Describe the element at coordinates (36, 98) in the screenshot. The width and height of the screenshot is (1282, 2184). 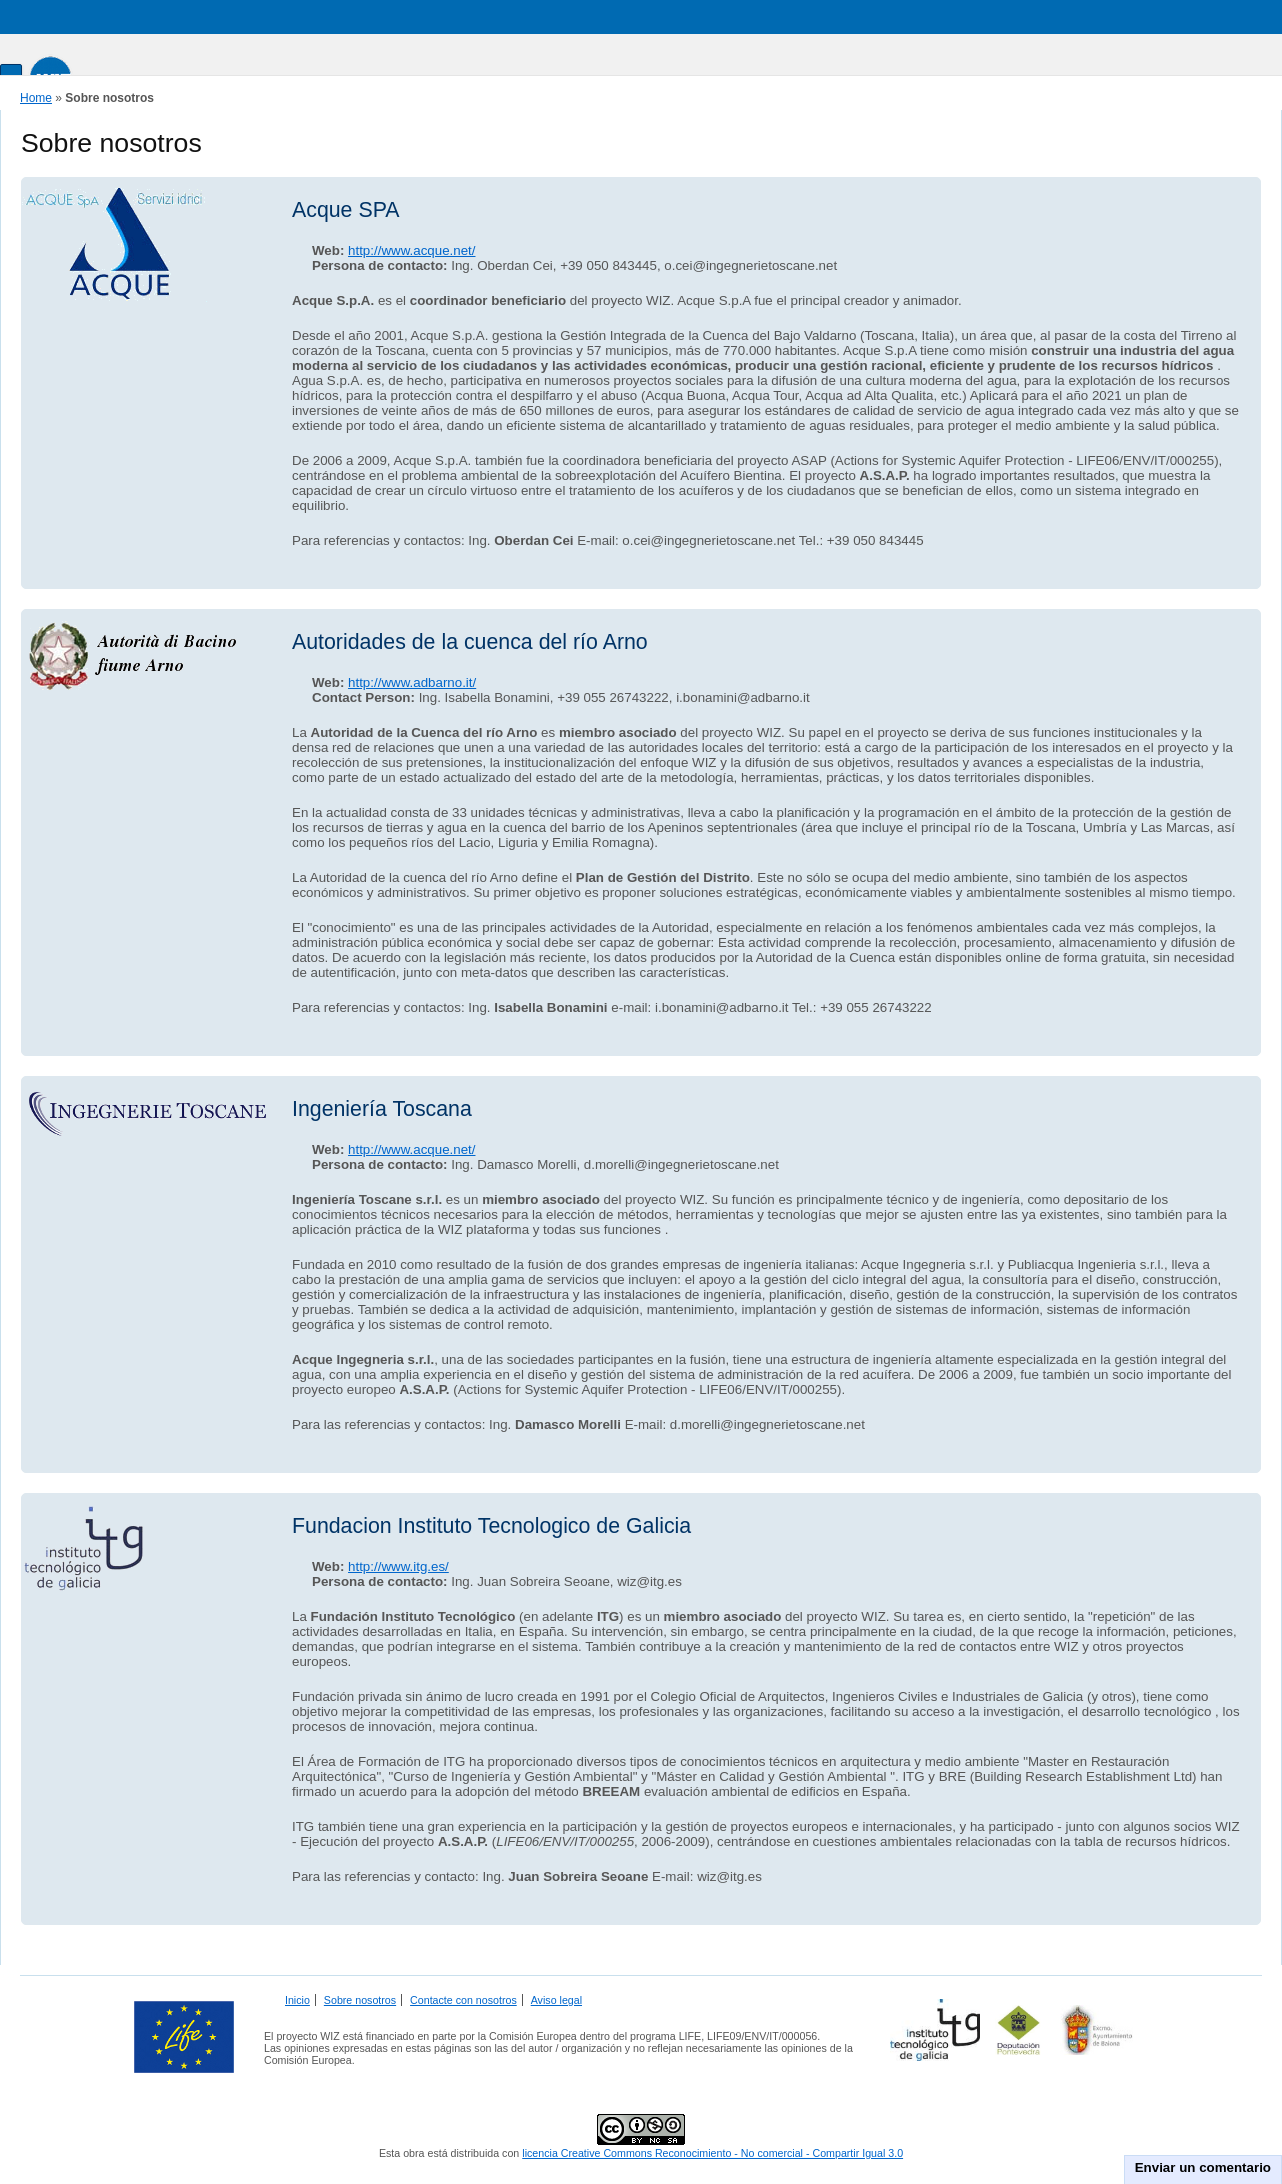
I see `Home` at that location.